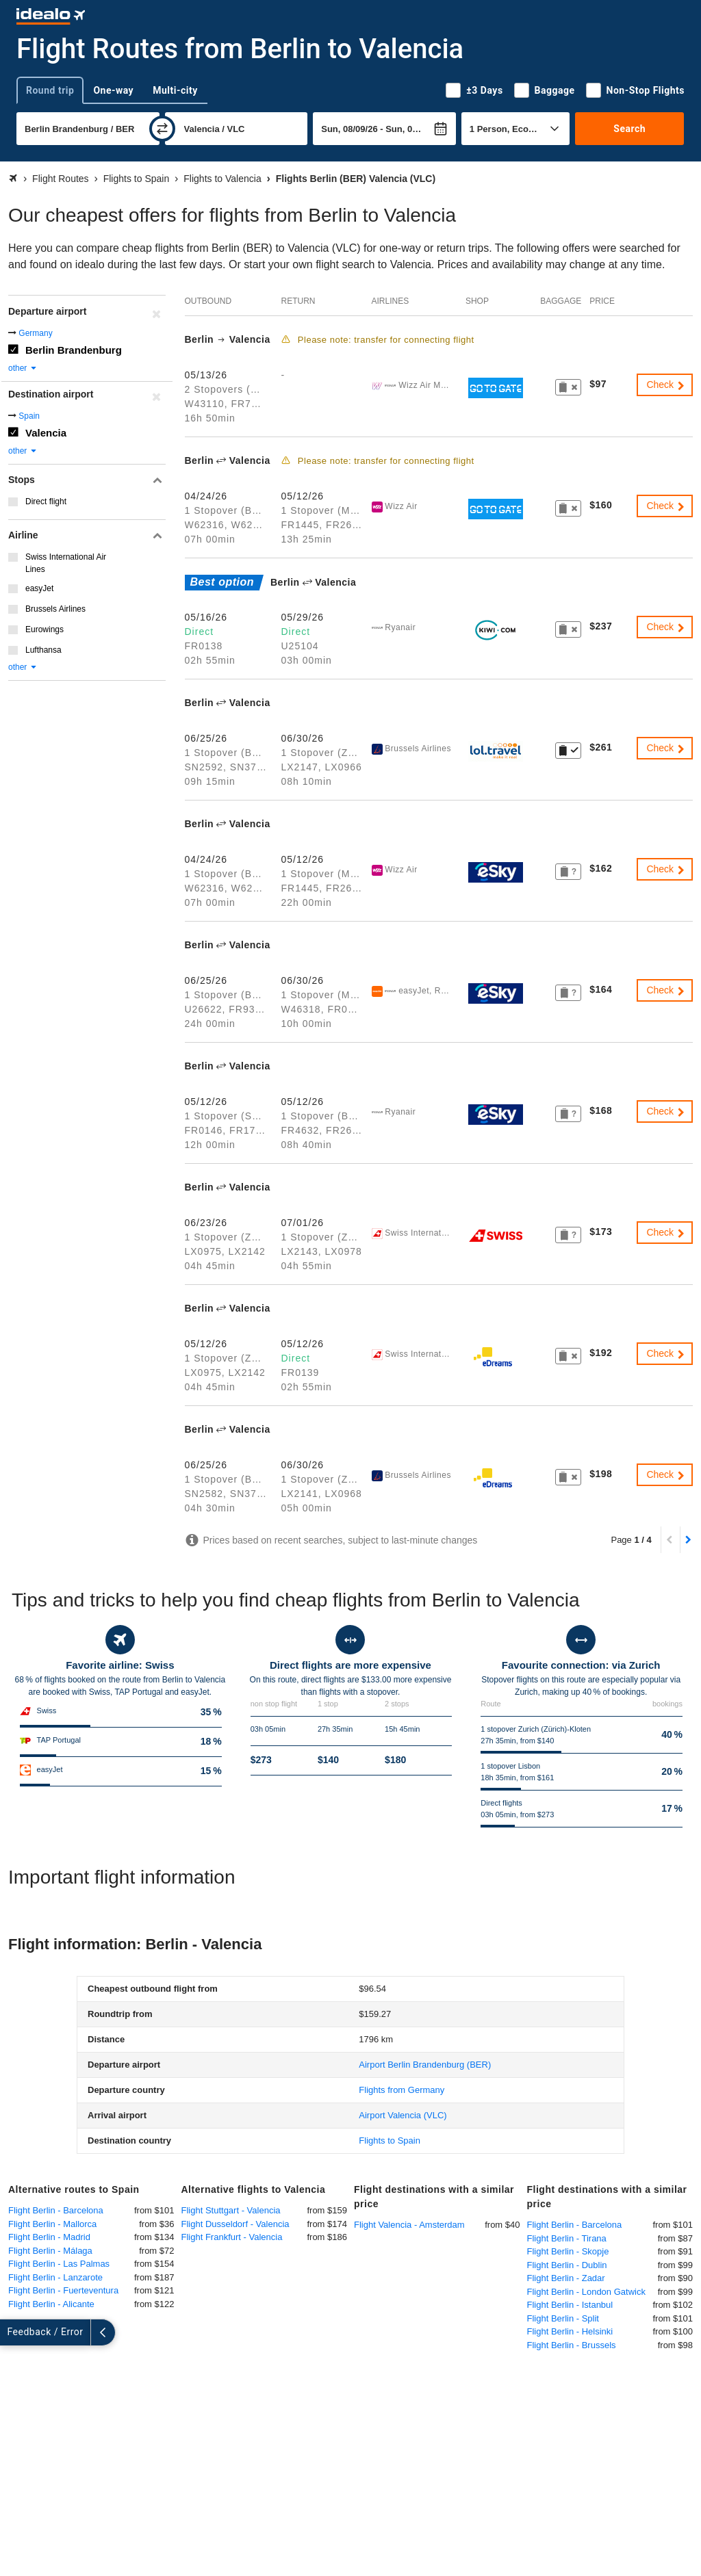  Describe the element at coordinates (113, 90) in the screenshot. I see `One-way [tab]` at that location.